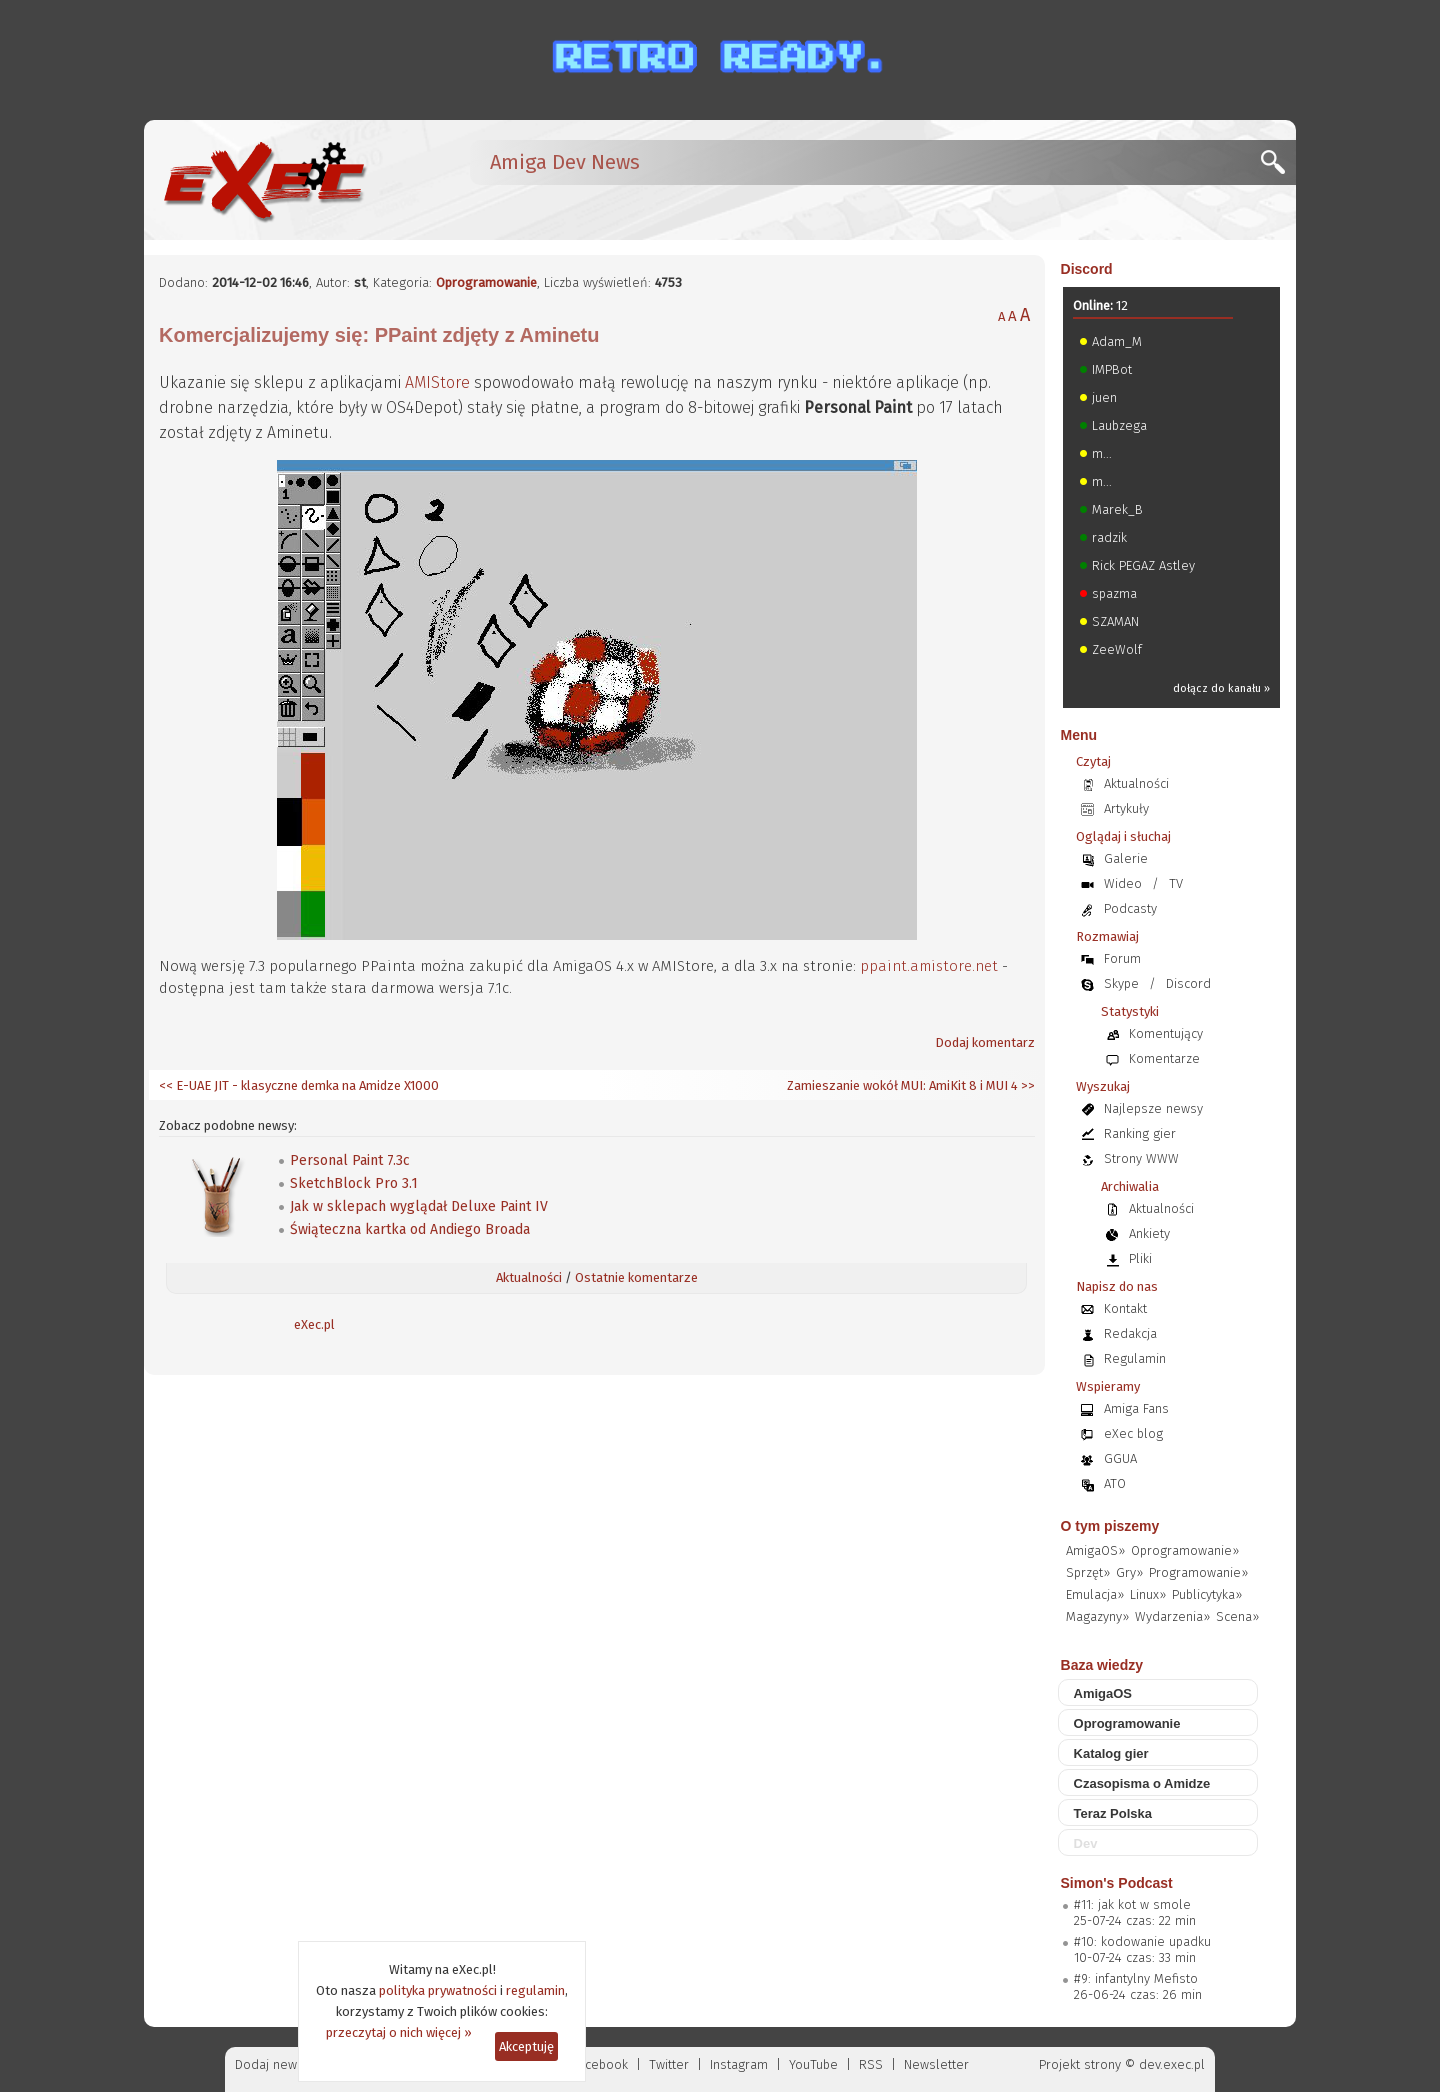 This screenshot has height=2092, width=1440. Describe the element at coordinates (1142, 1783) in the screenshot. I see `Czasopisma o Amidze` at that location.